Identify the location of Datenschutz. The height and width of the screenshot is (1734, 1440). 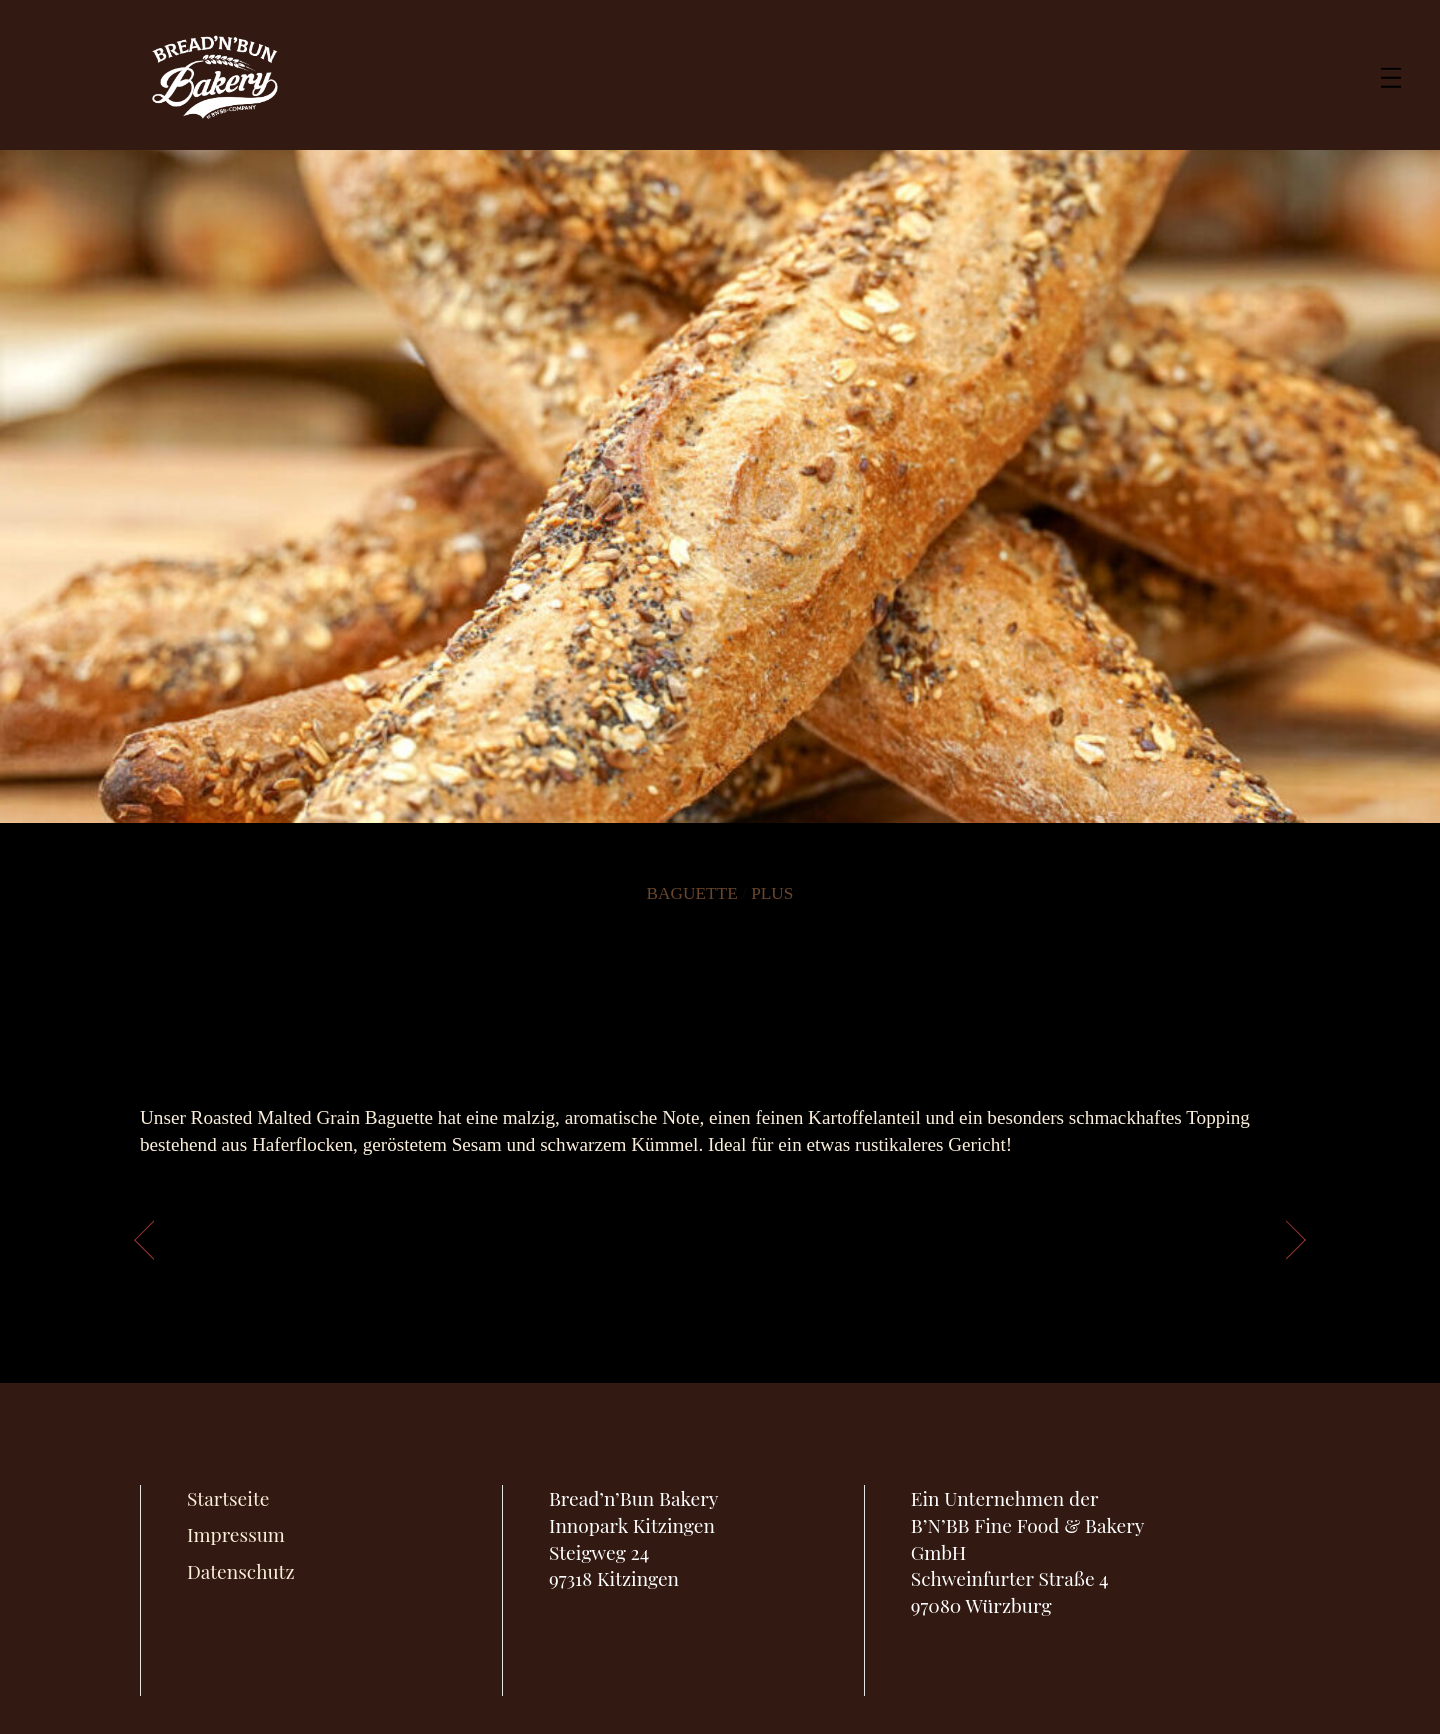
(241, 1571).